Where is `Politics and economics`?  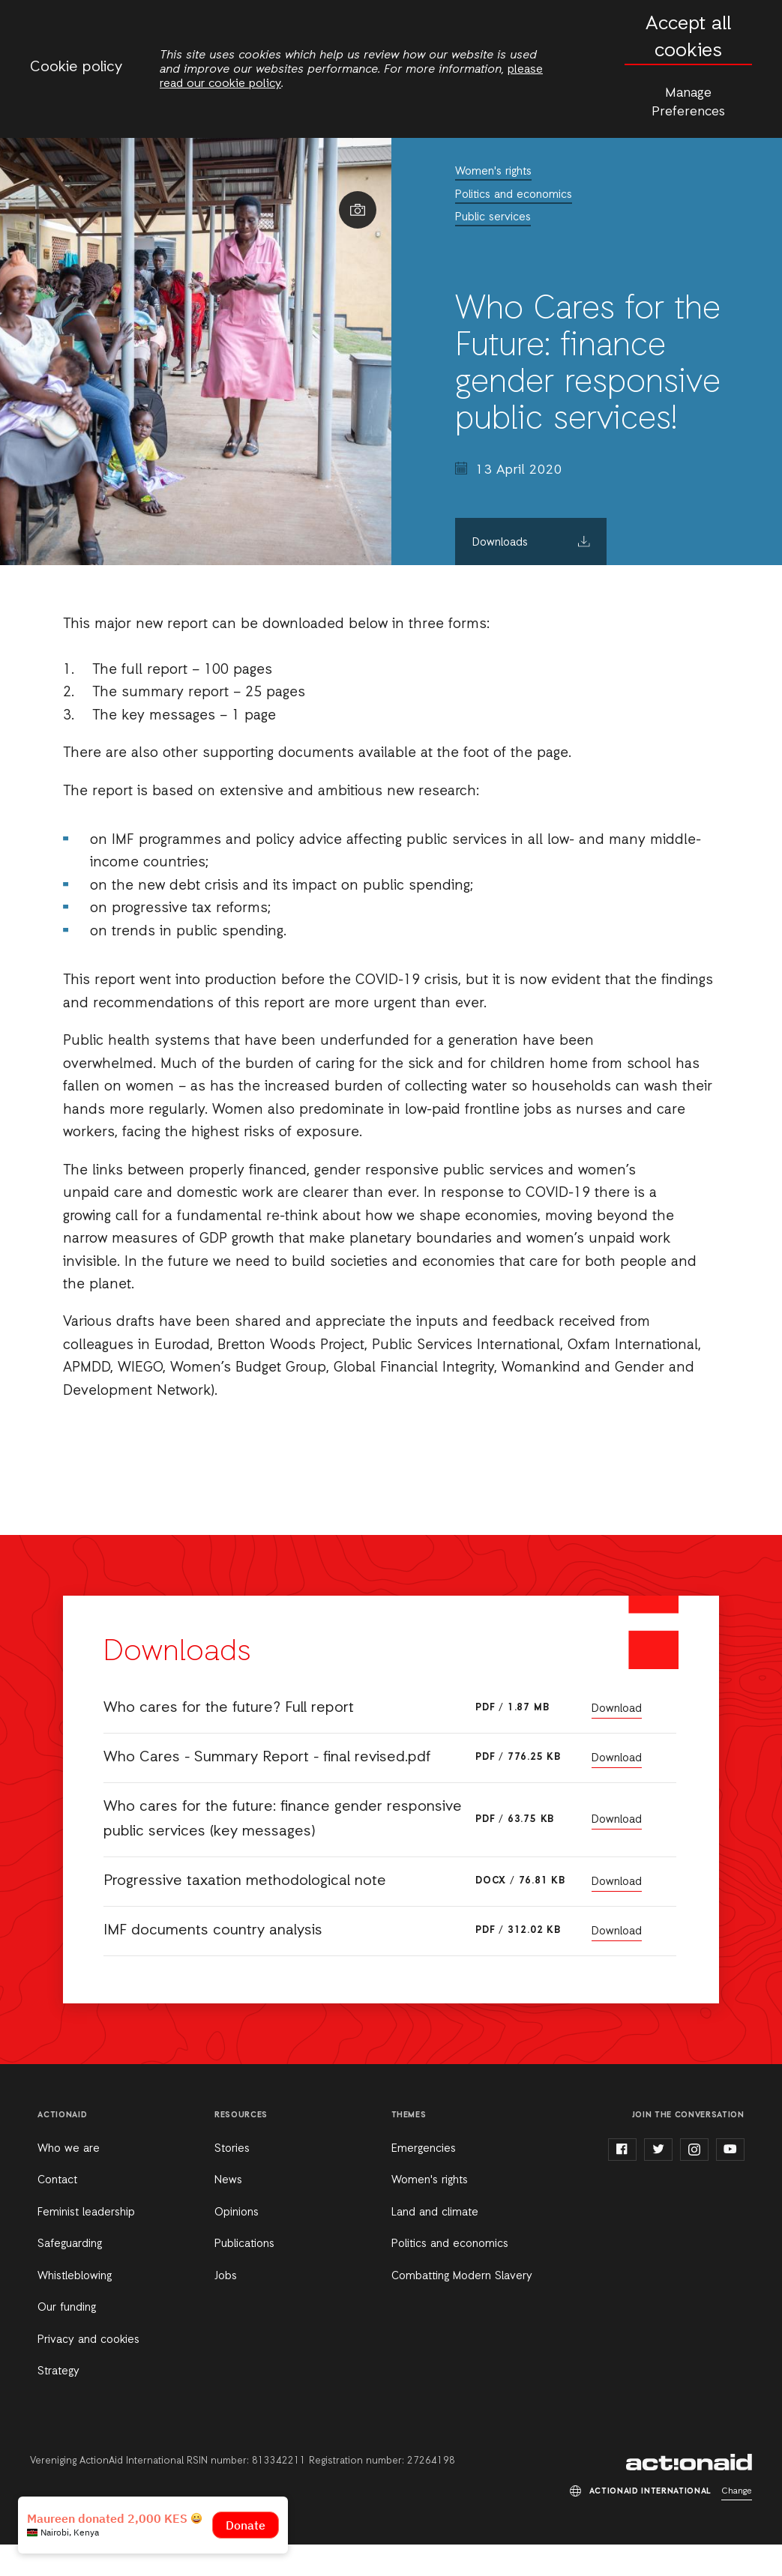
Politics and economics is located at coordinates (513, 194).